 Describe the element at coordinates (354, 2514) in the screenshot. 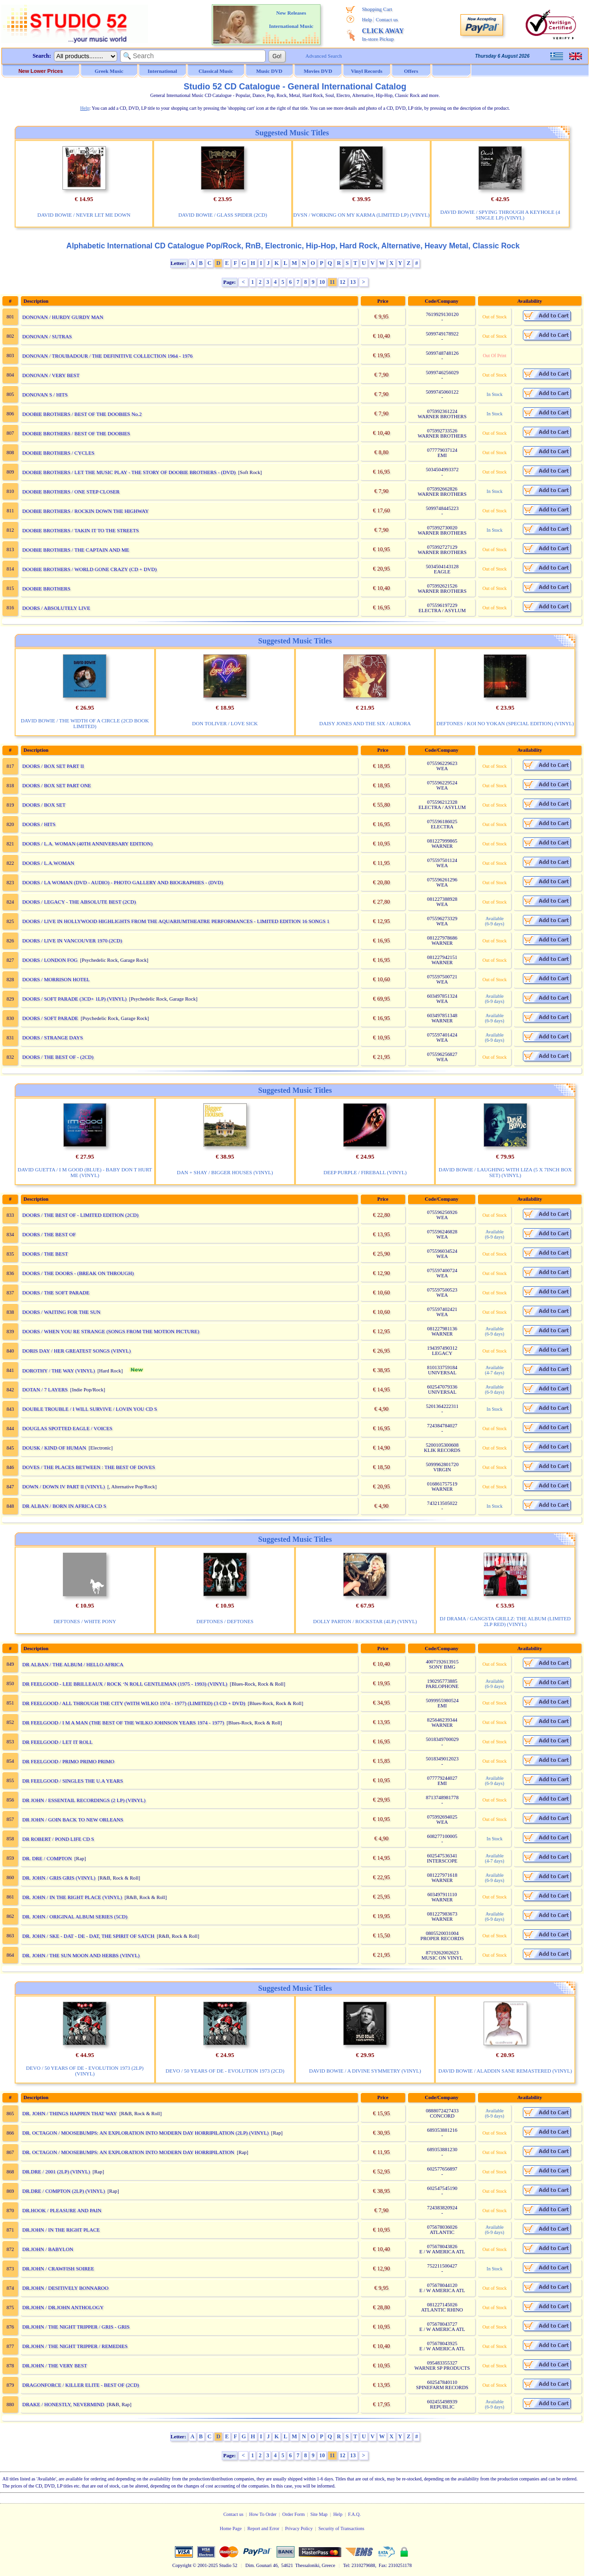

I see `F.A.Q.` at that location.